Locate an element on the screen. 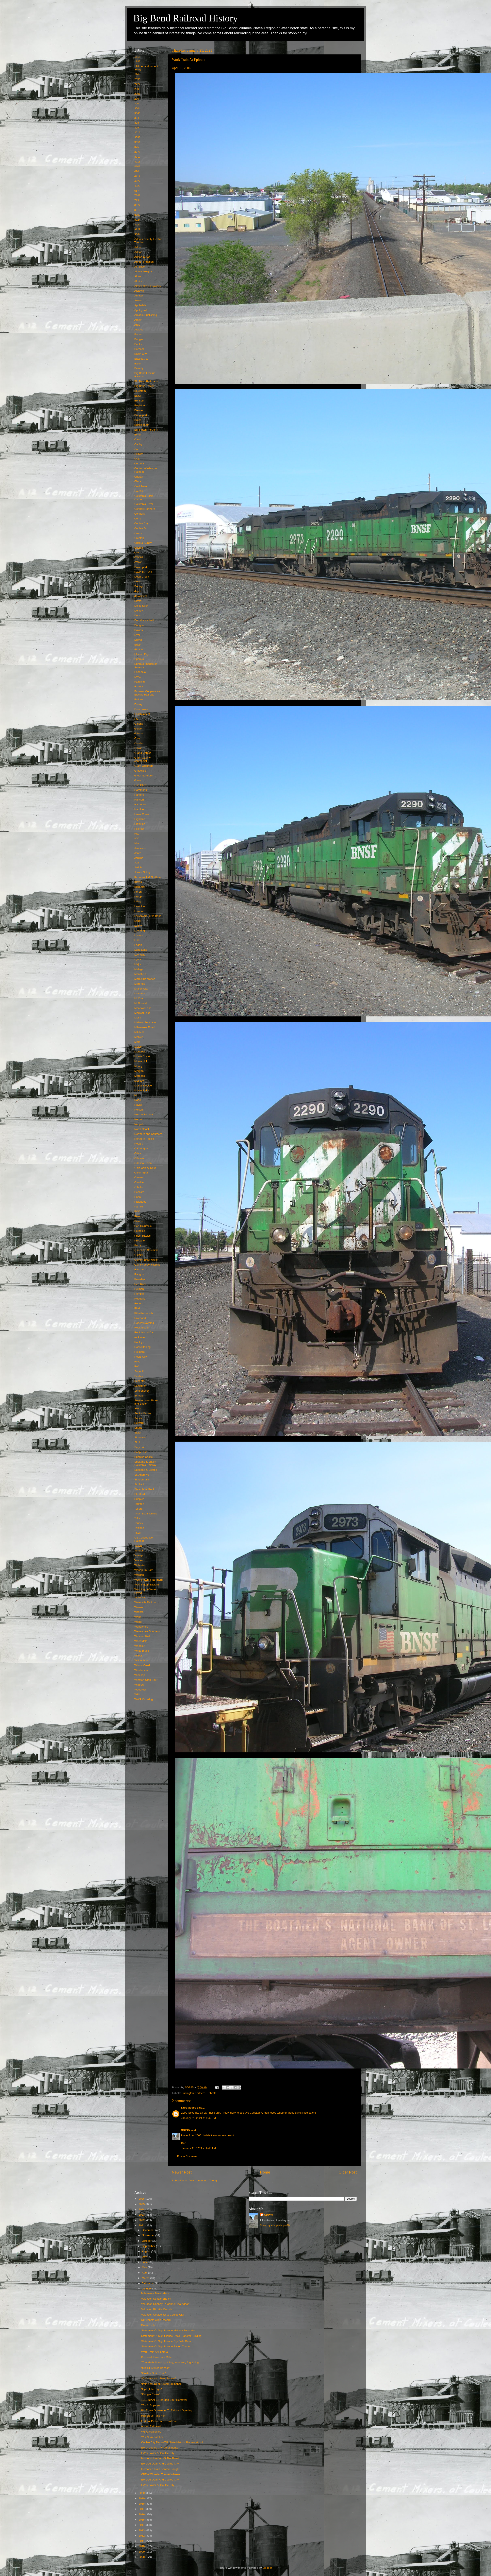  Big Bend Transit is located at coordinates (144, 386).